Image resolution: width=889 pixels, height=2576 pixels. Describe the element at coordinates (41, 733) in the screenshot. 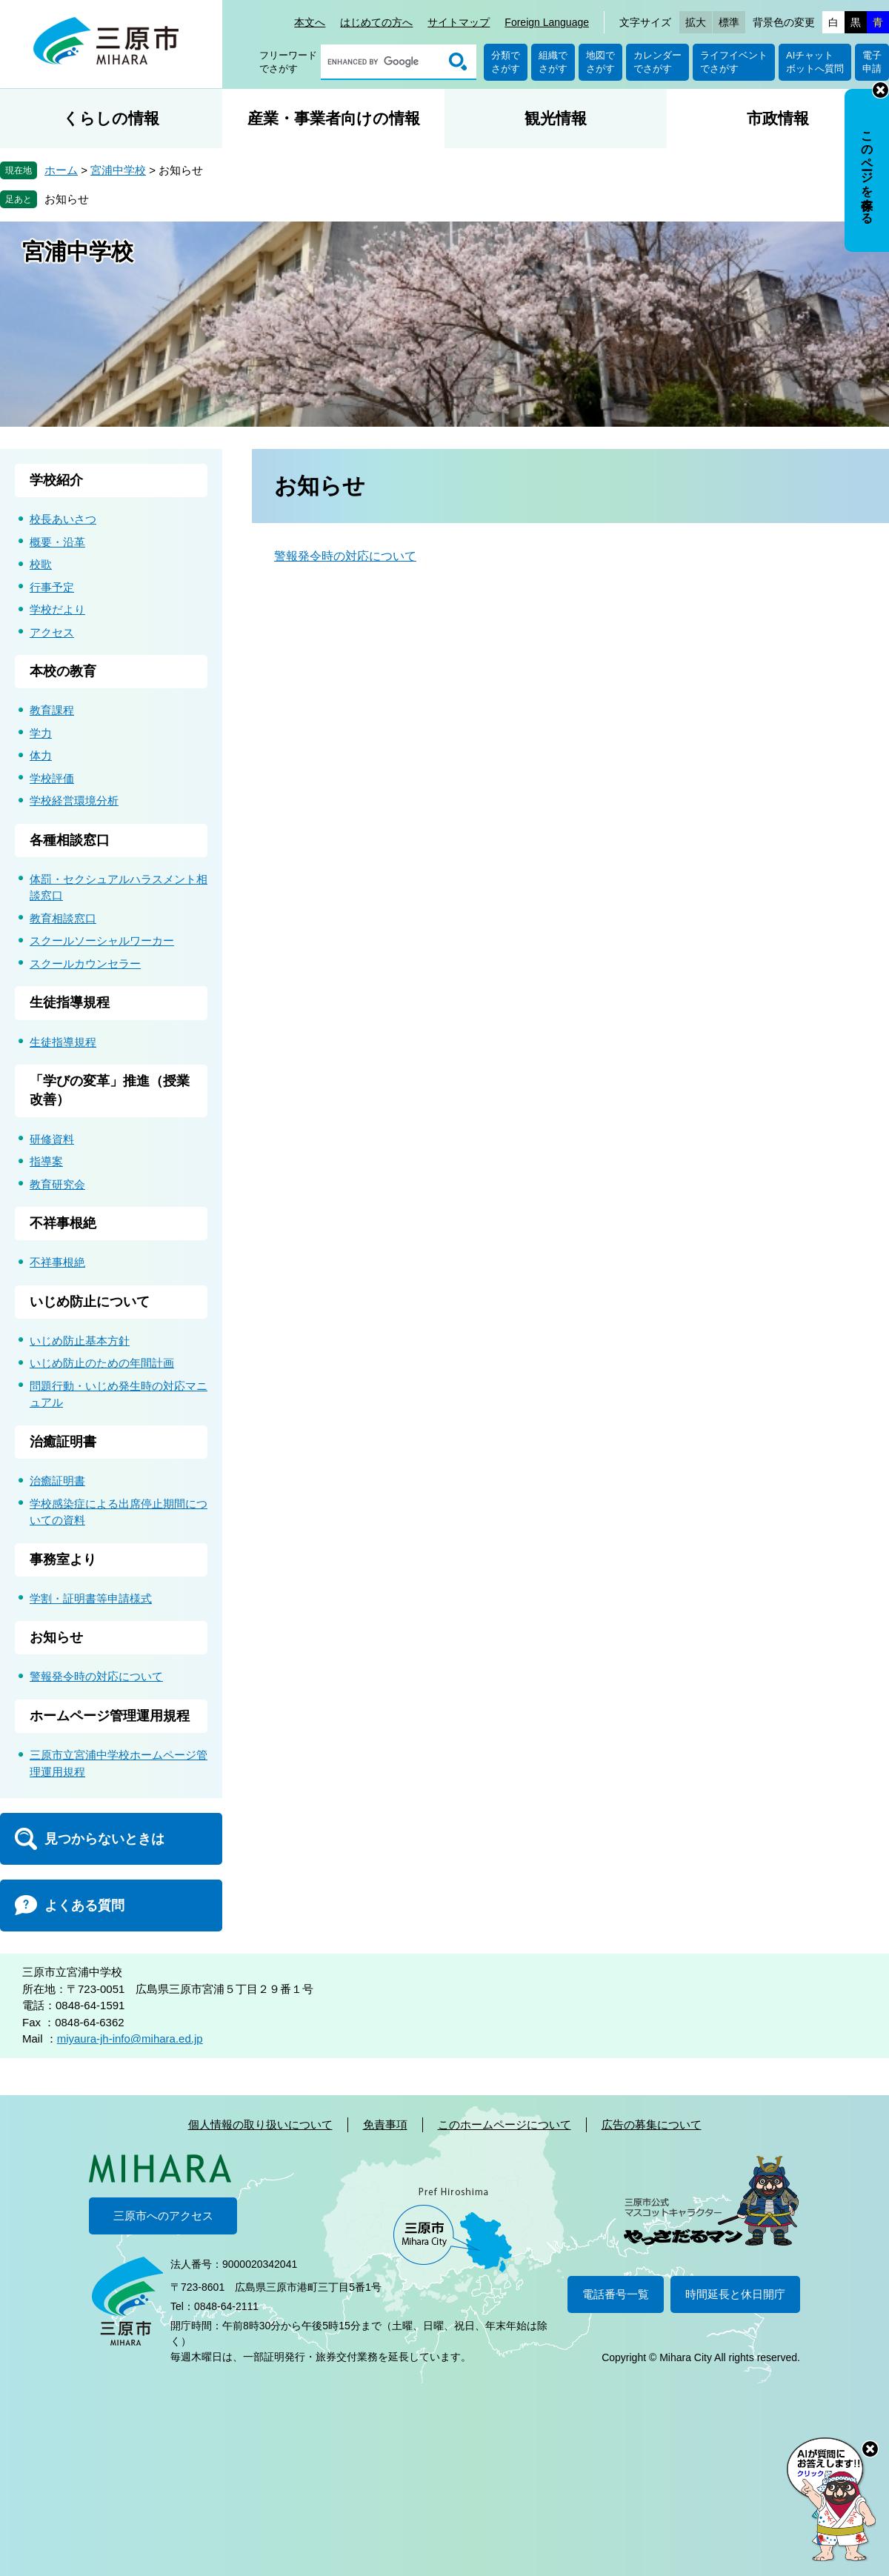

I see `学力` at that location.